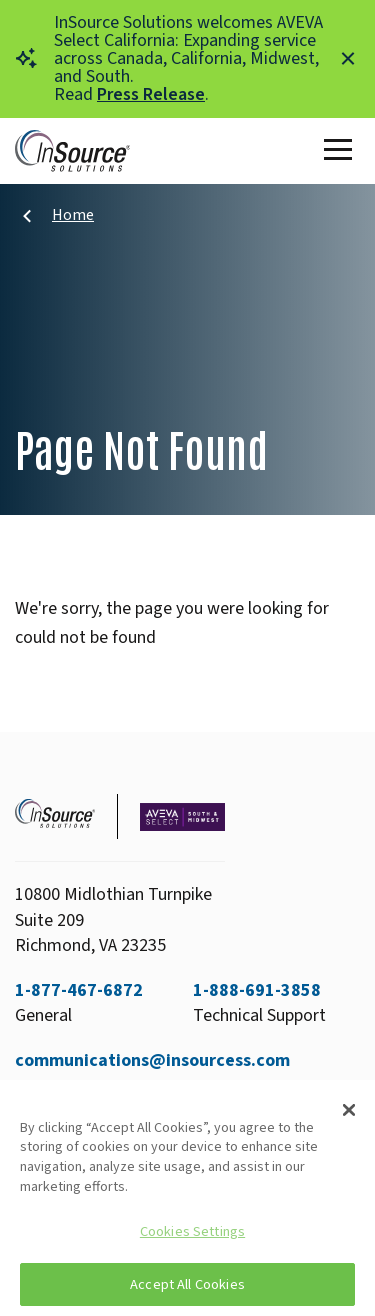  Describe the element at coordinates (349, 1110) in the screenshot. I see `[Close]` at that location.